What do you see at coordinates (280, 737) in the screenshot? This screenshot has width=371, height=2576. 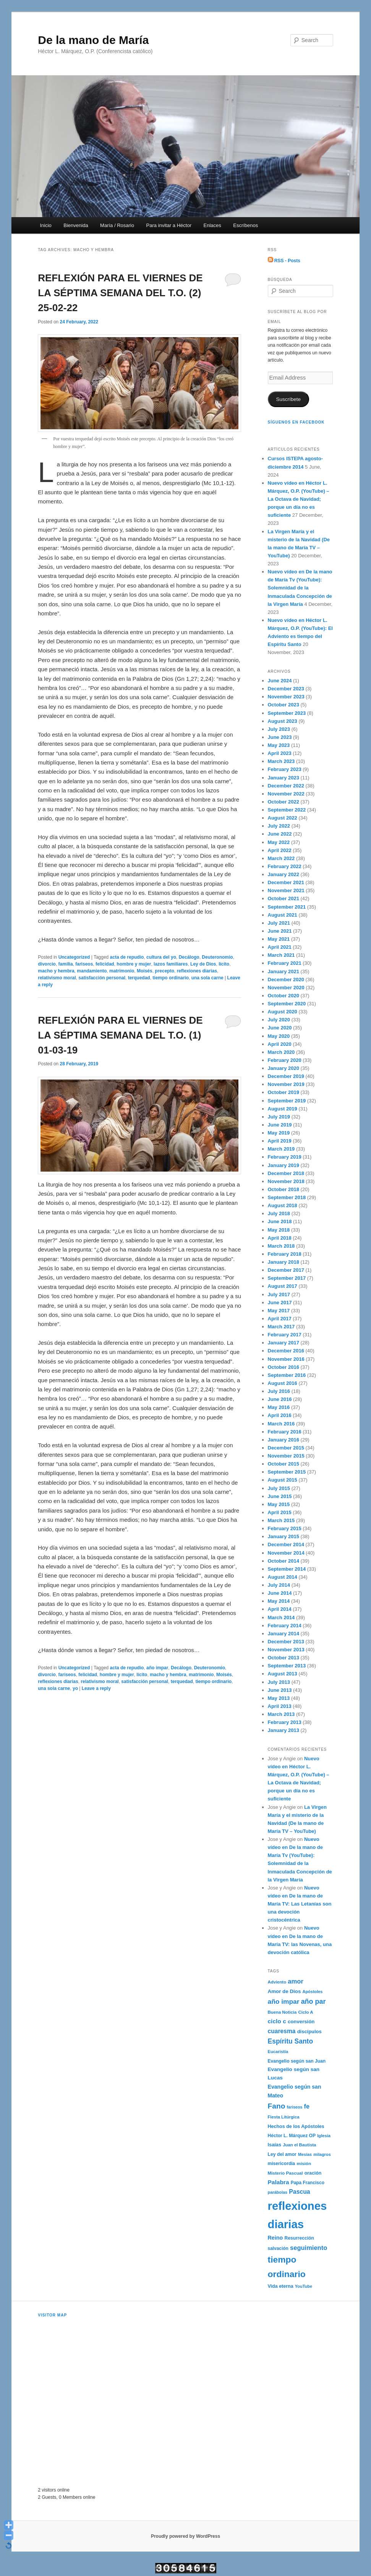 I see `June 2023` at bounding box center [280, 737].